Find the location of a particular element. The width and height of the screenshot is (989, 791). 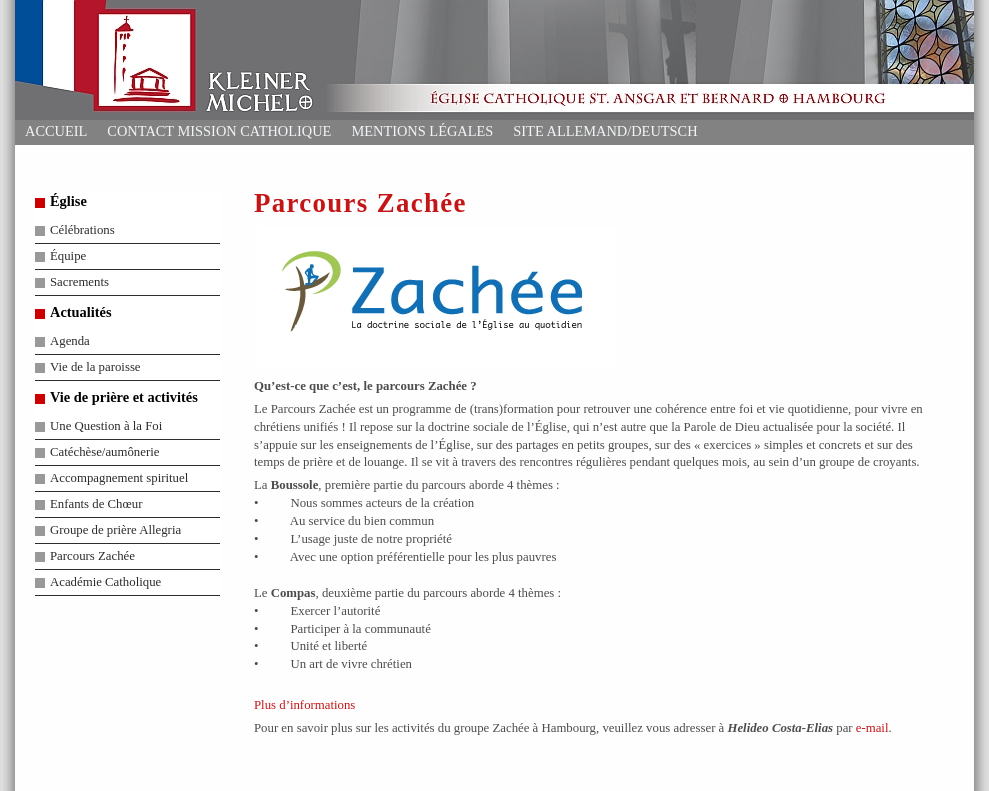

Mentions Légales is located at coordinates (422, 131).